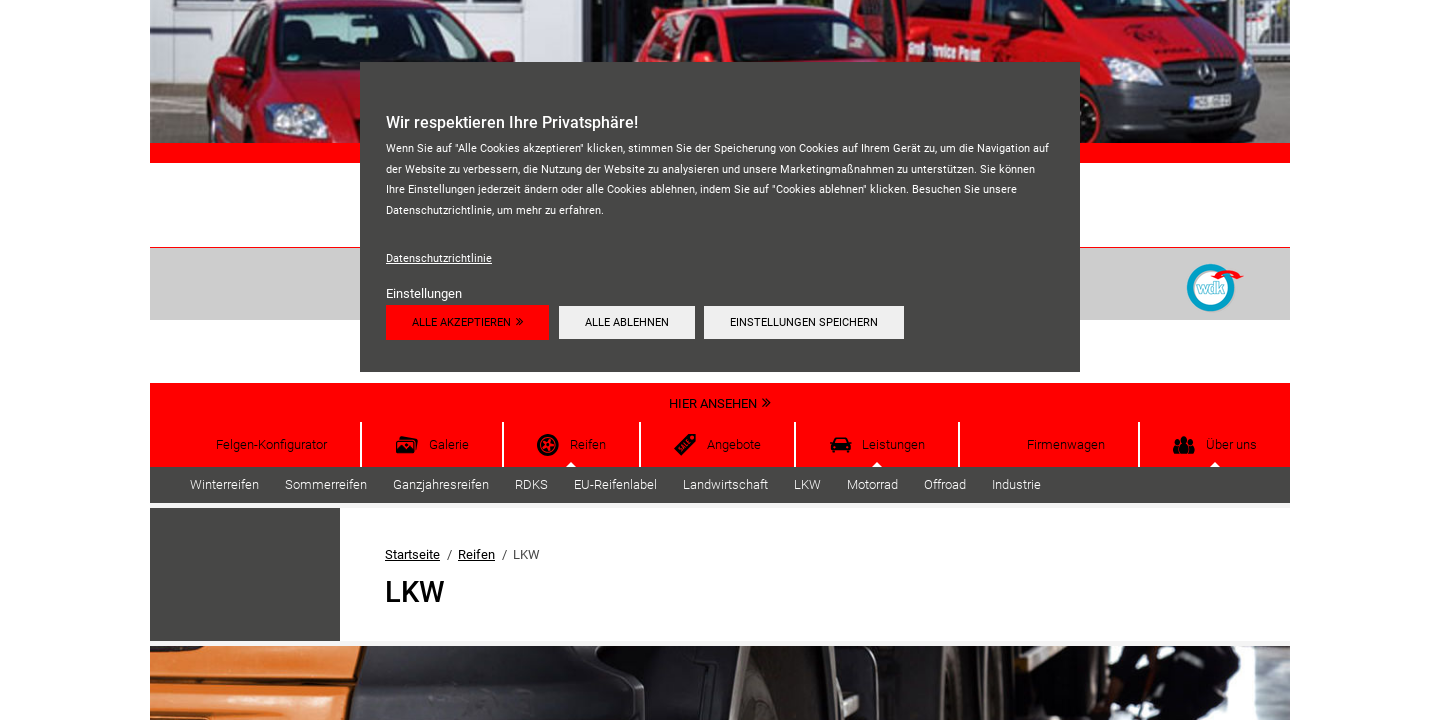 This screenshot has width=1440, height=720. Describe the element at coordinates (441, 484) in the screenshot. I see `Ganzjahresreifen` at that location.